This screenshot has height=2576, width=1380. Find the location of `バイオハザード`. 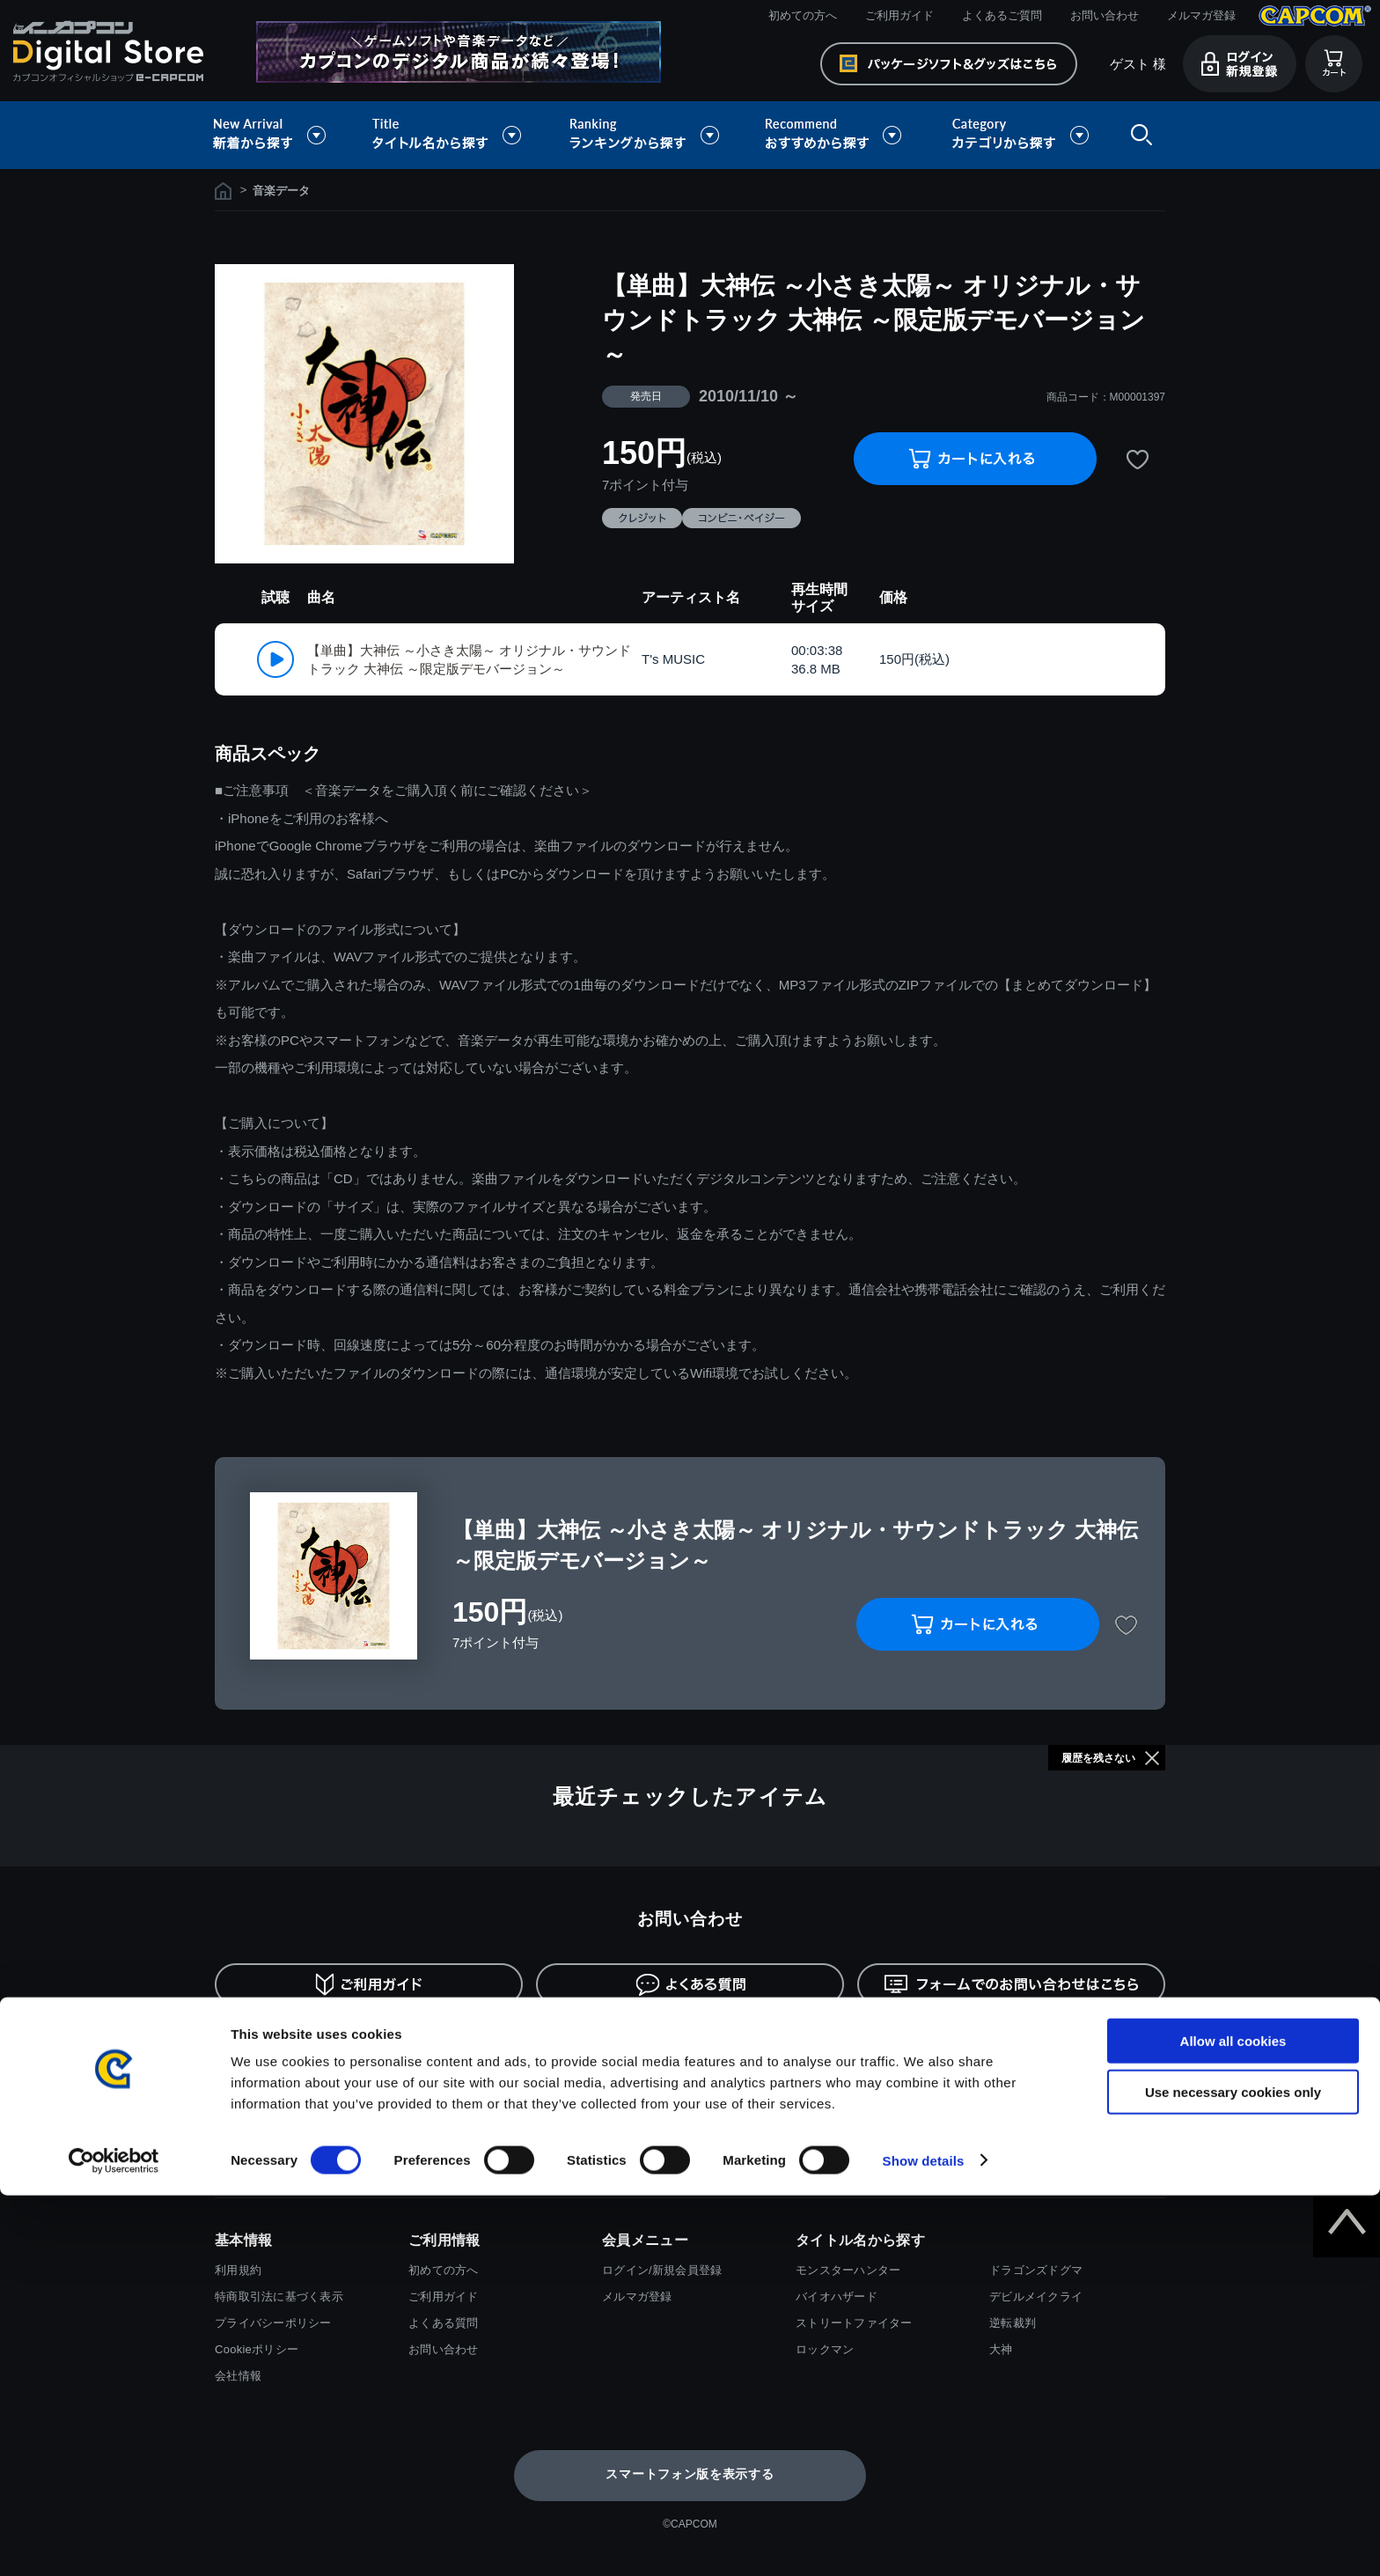

バイオハザード is located at coordinates (836, 2296).